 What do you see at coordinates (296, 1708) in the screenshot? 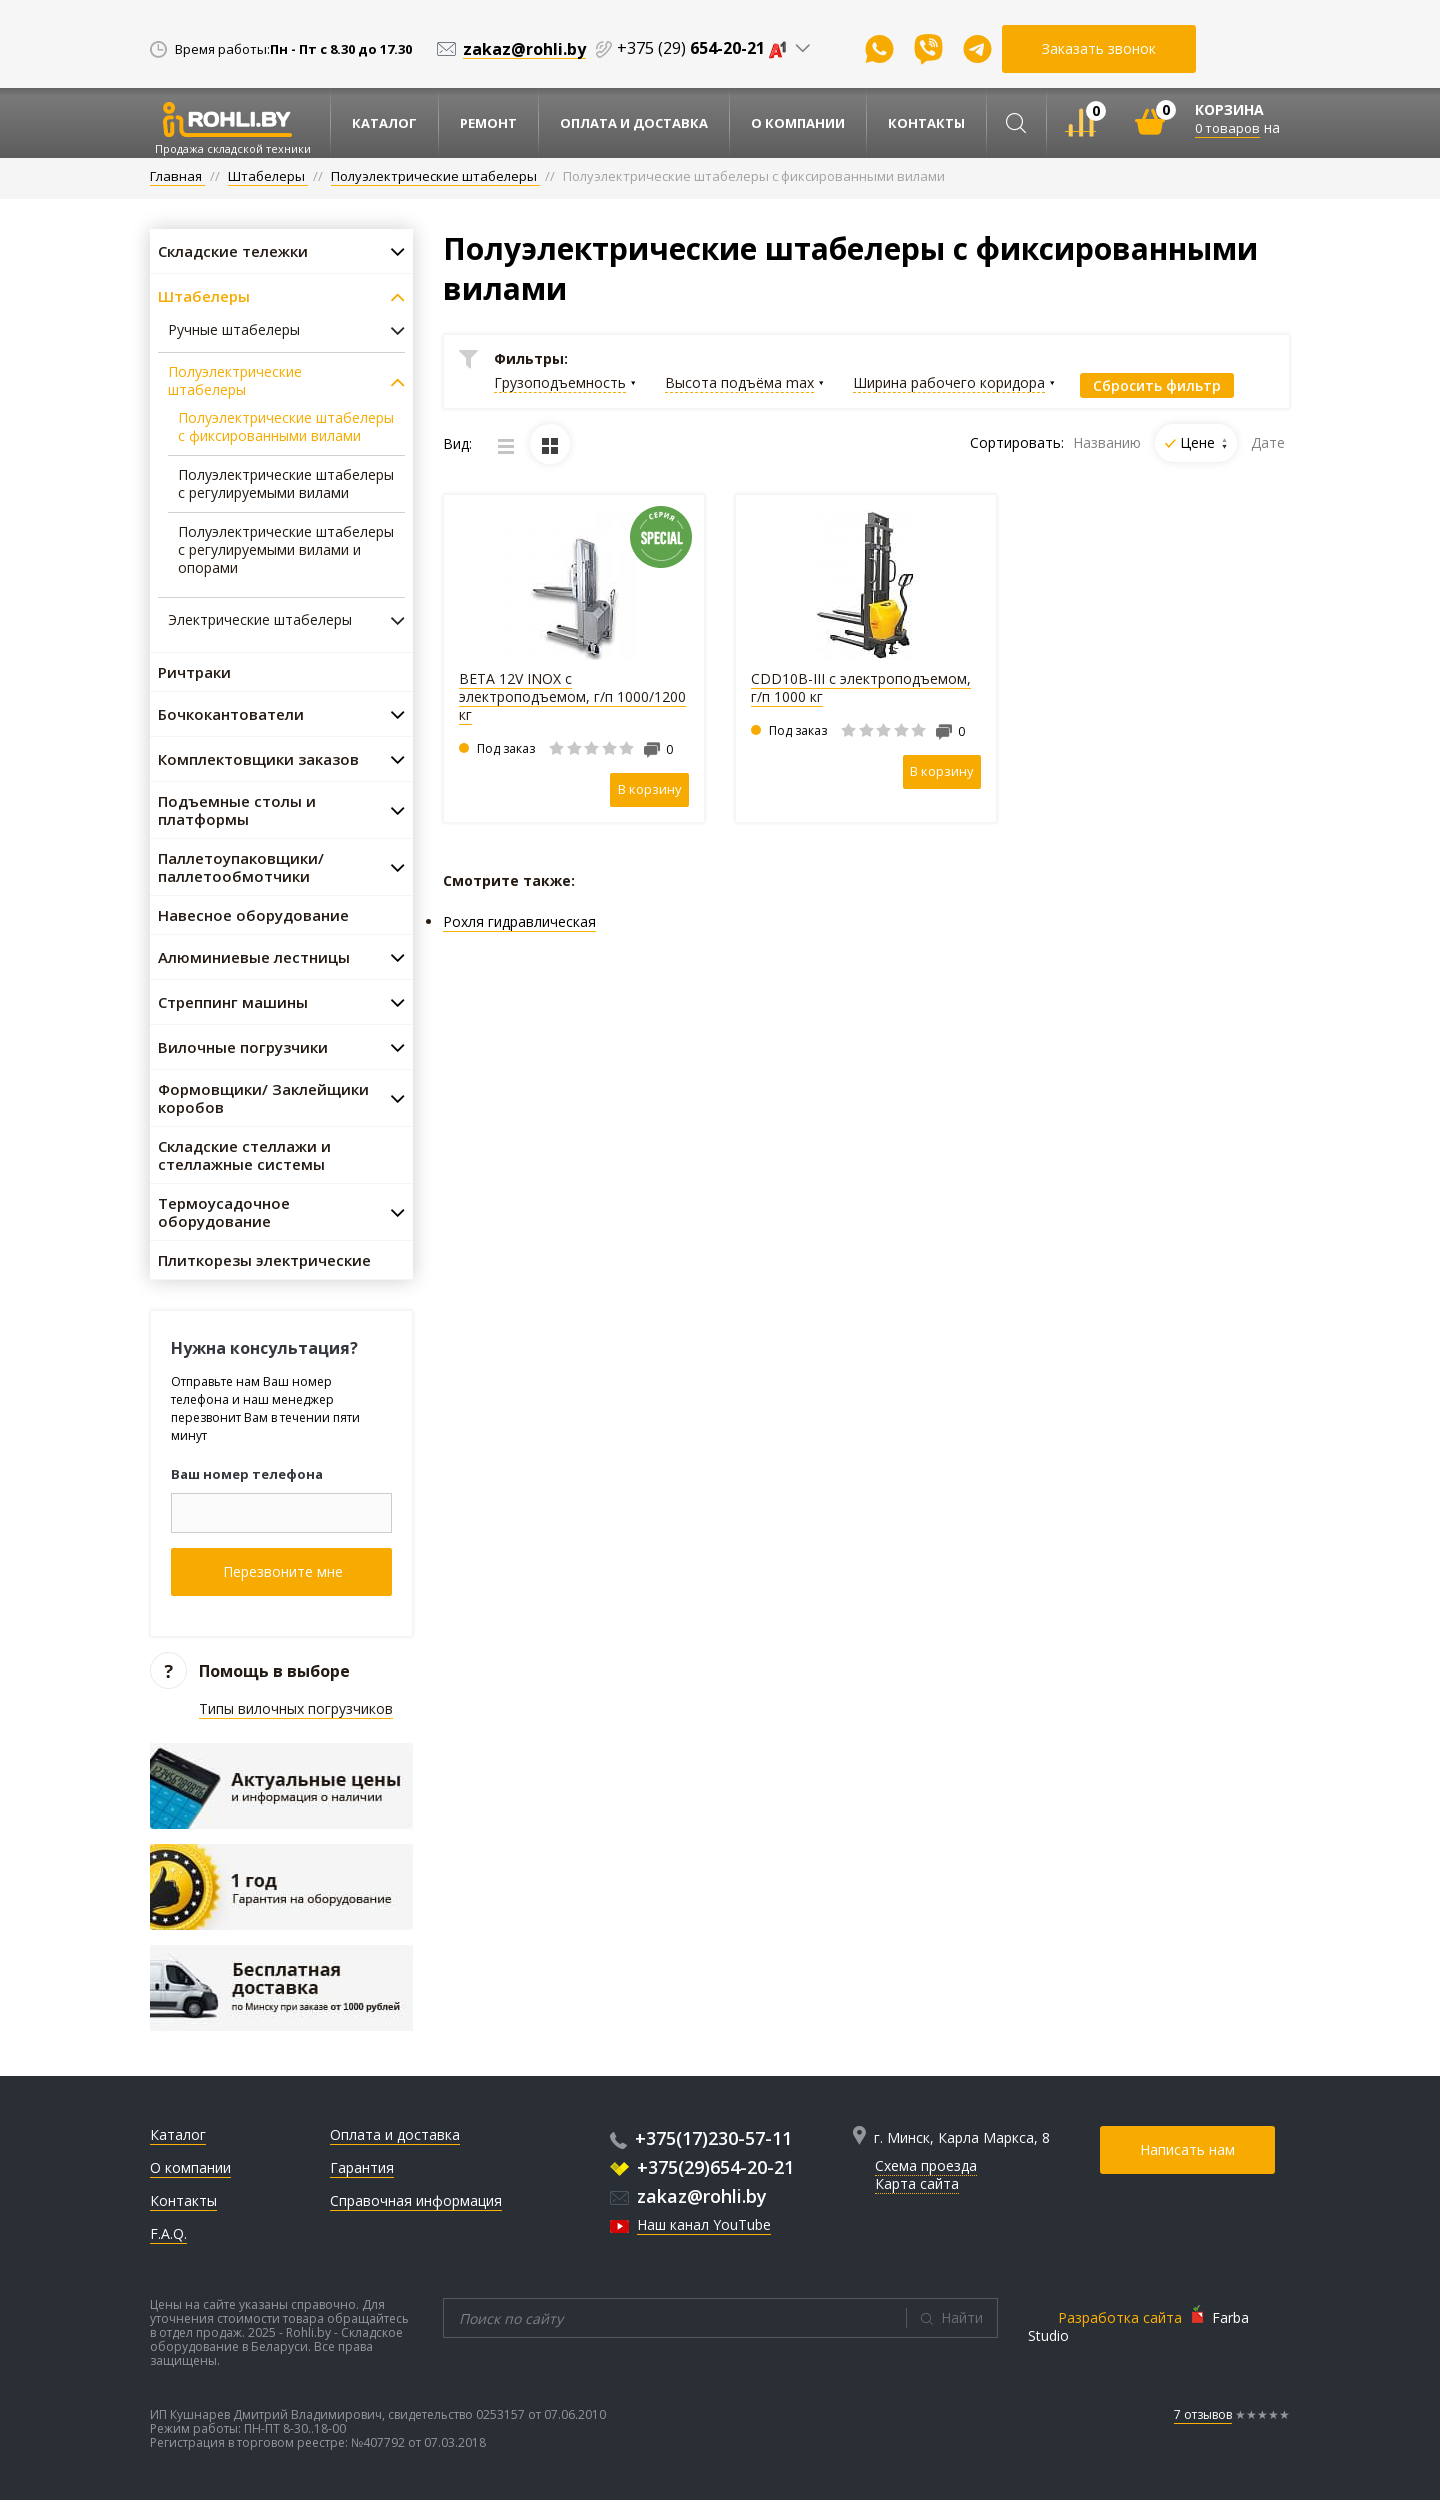
I see `Типы вилочных погрузчиков` at bounding box center [296, 1708].